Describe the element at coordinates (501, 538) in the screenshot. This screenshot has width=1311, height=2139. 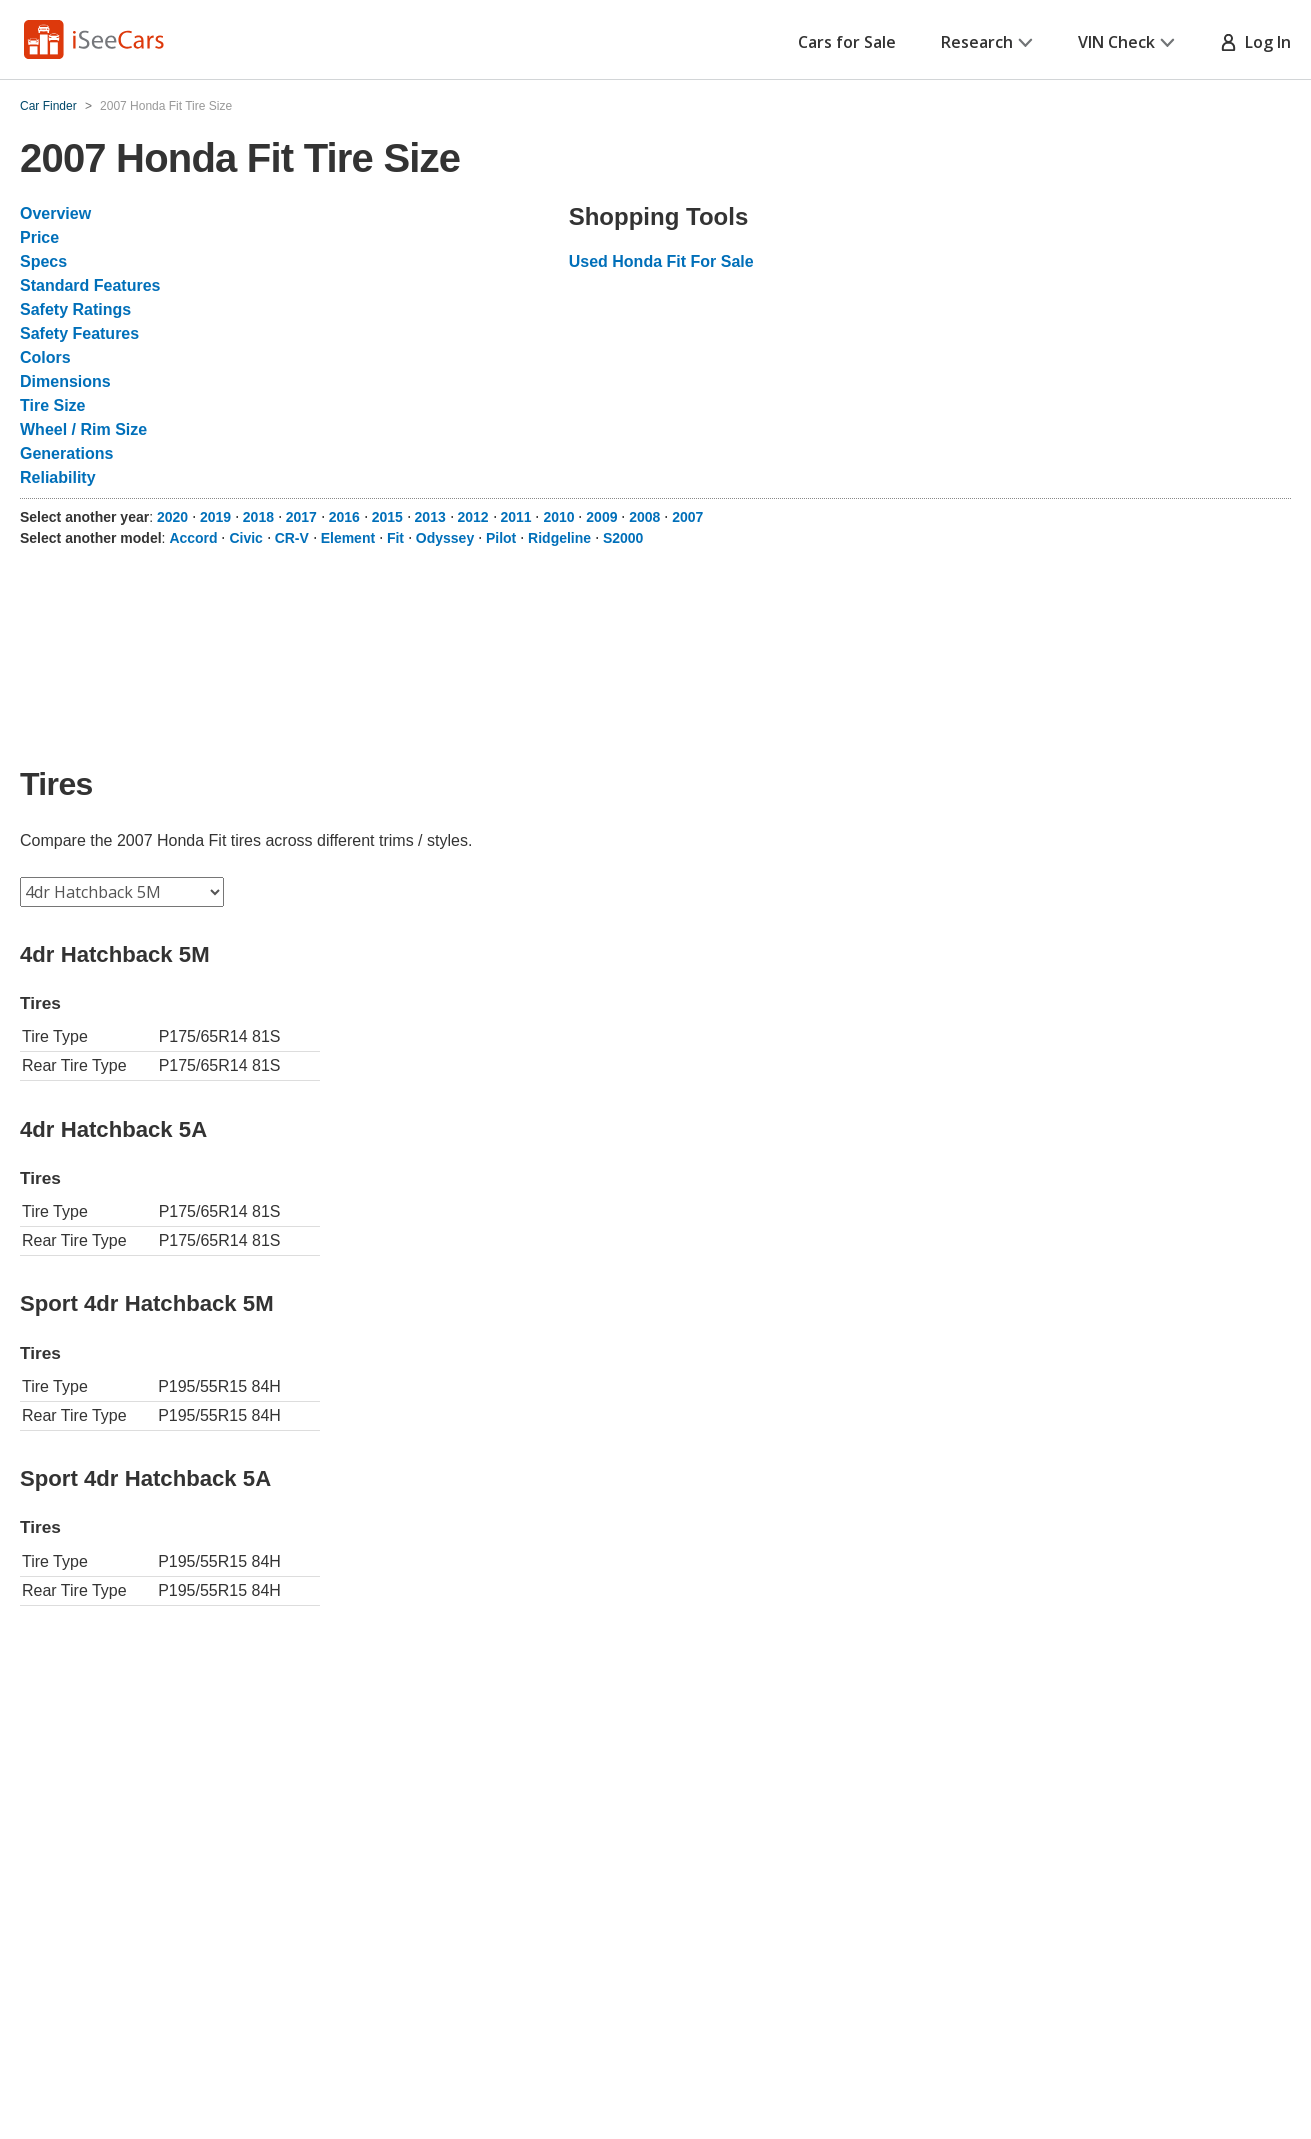
I see `Pilot` at that location.